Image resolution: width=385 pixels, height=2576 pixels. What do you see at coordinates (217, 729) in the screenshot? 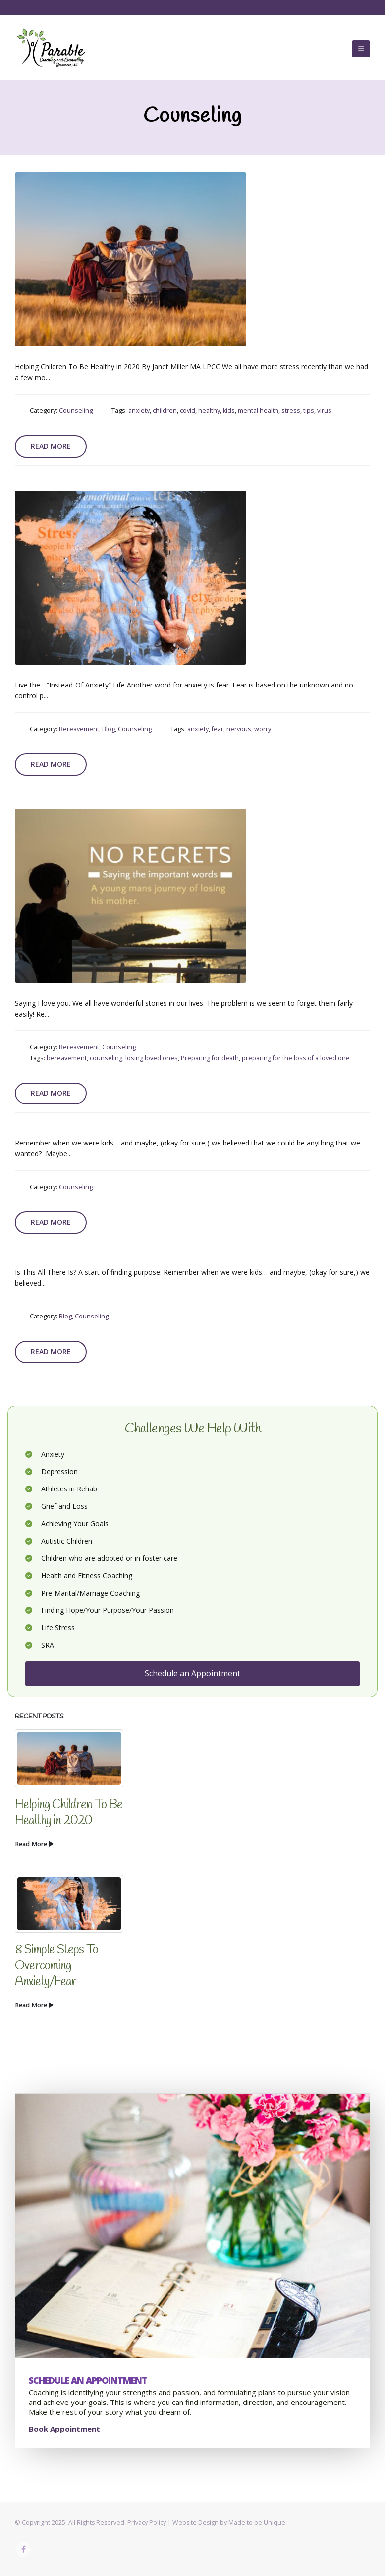
I see `fear` at bounding box center [217, 729].